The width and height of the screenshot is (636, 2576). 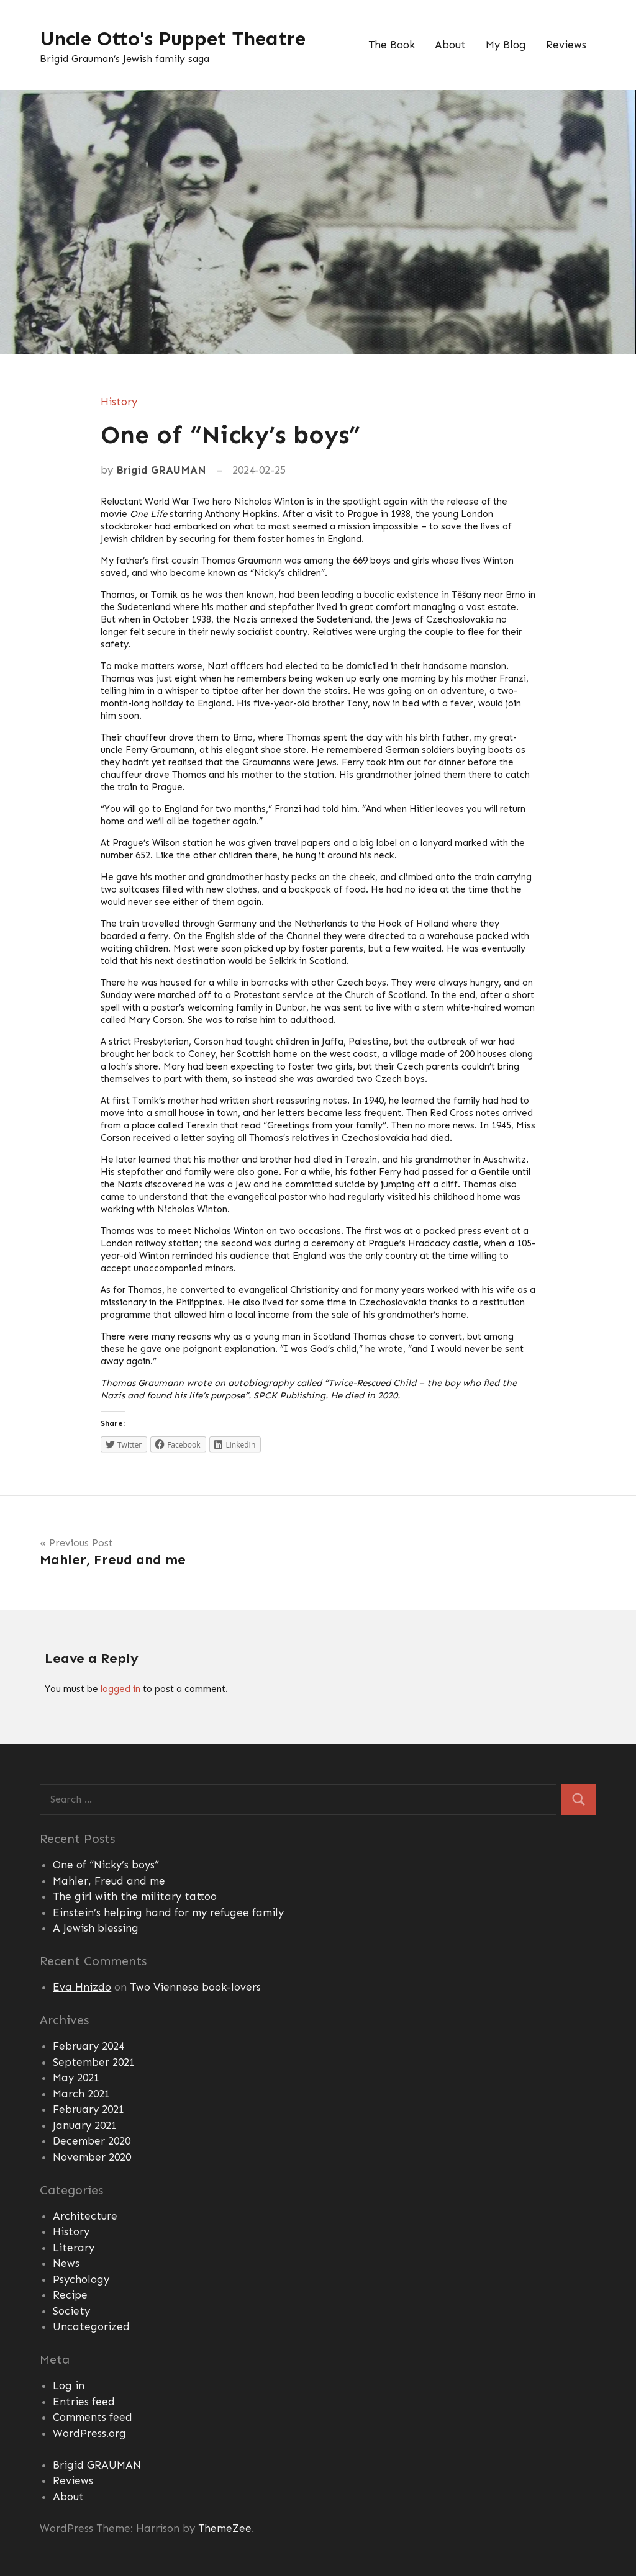 I want to click on January 2021, so click(x=85, y=2125).